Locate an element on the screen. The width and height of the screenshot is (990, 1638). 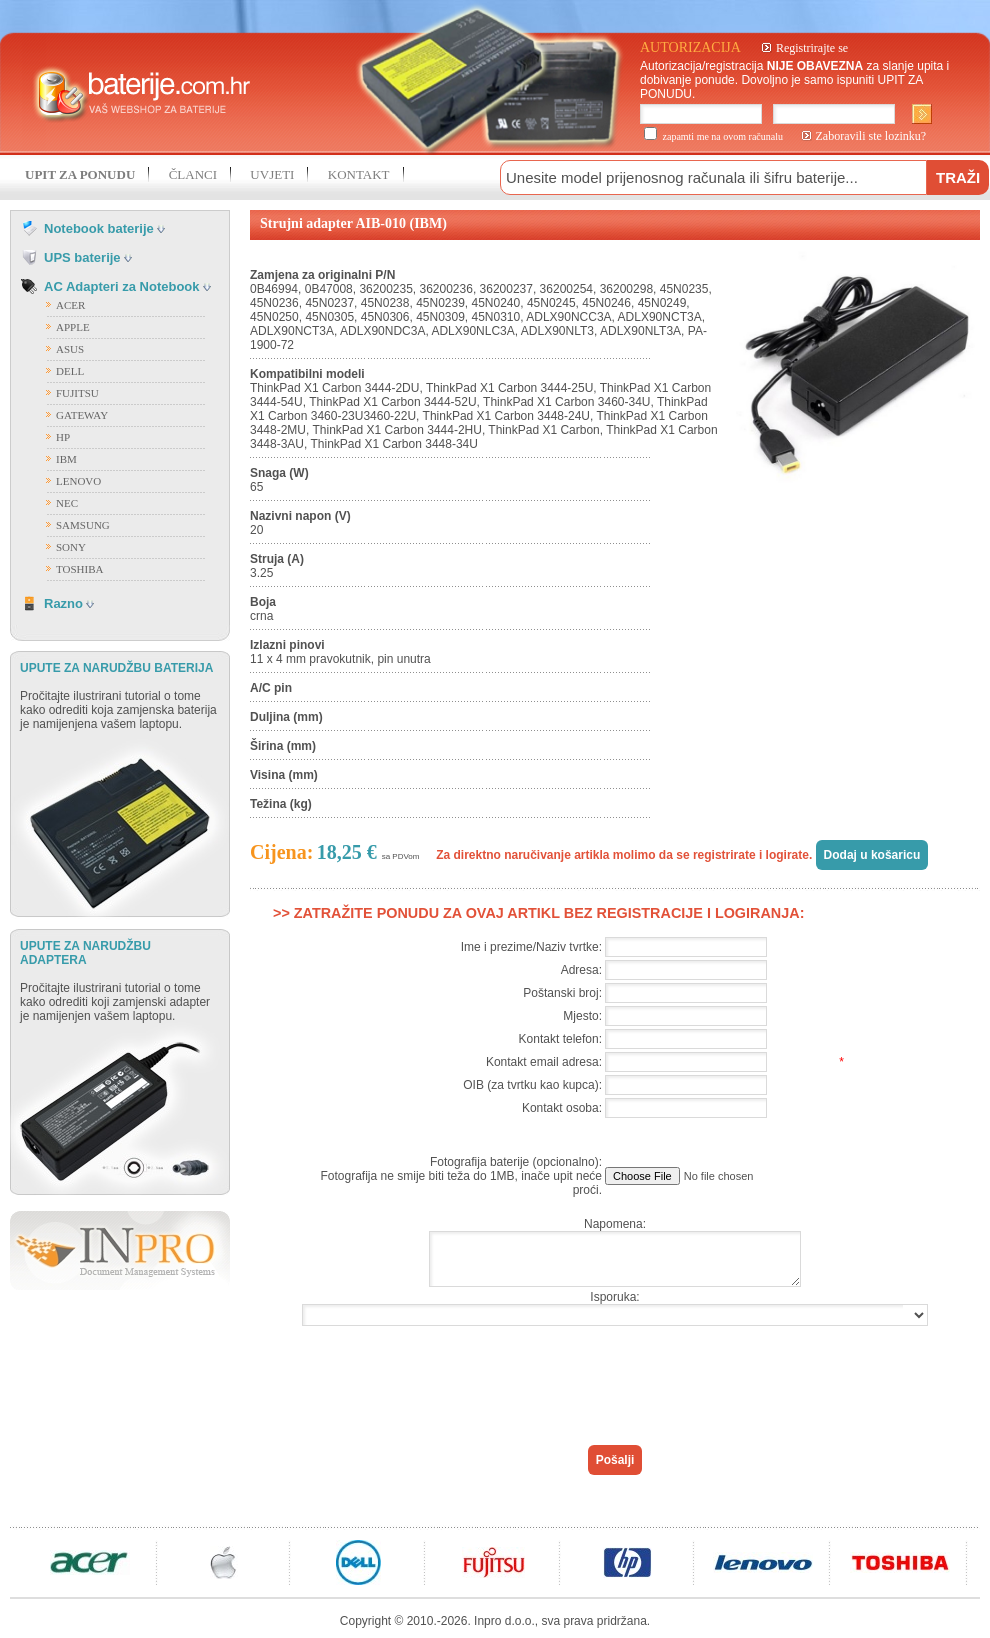
DELL is located at coordinates (70, 371).